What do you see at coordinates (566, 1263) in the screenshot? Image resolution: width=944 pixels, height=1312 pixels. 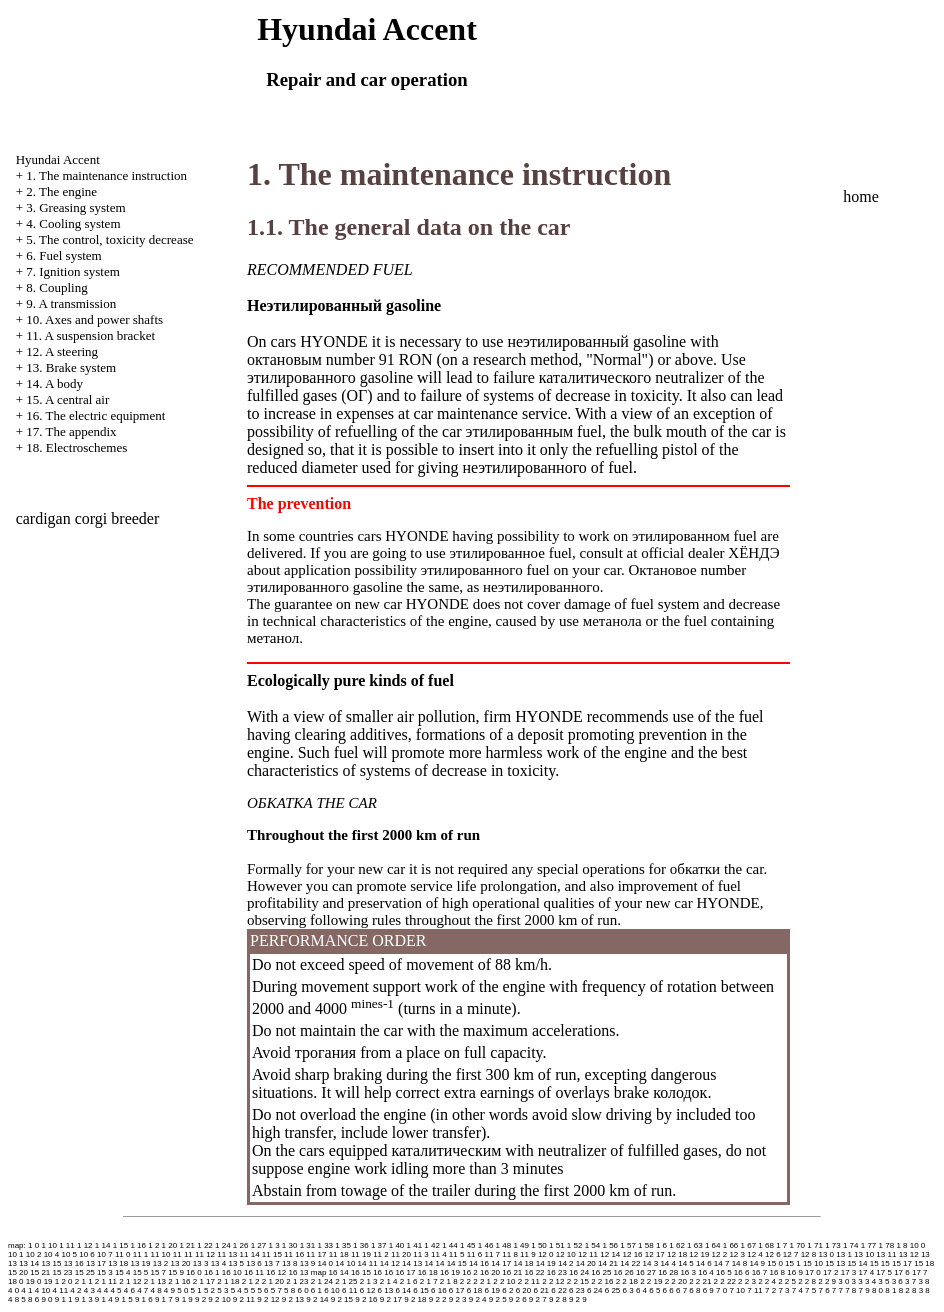 I see `14 2` at bounding box center [566, 1263].